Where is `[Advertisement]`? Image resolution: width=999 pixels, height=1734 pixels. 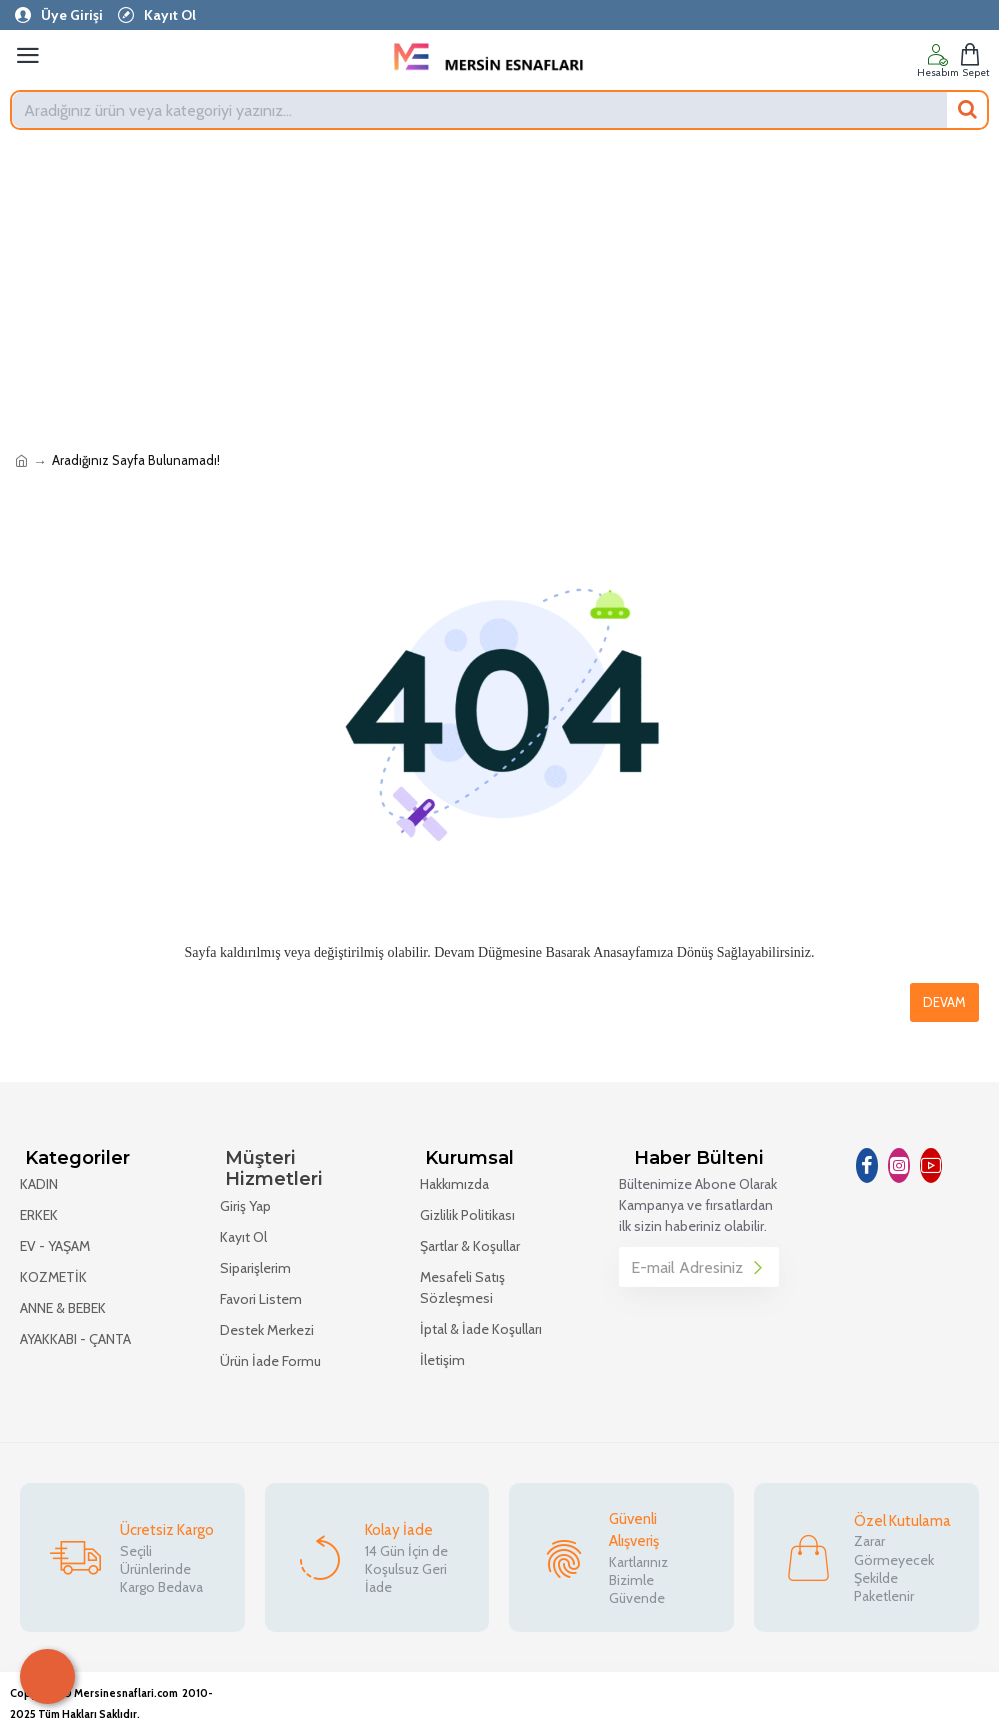 [Advertisement] is located at coordinates (499, 290).